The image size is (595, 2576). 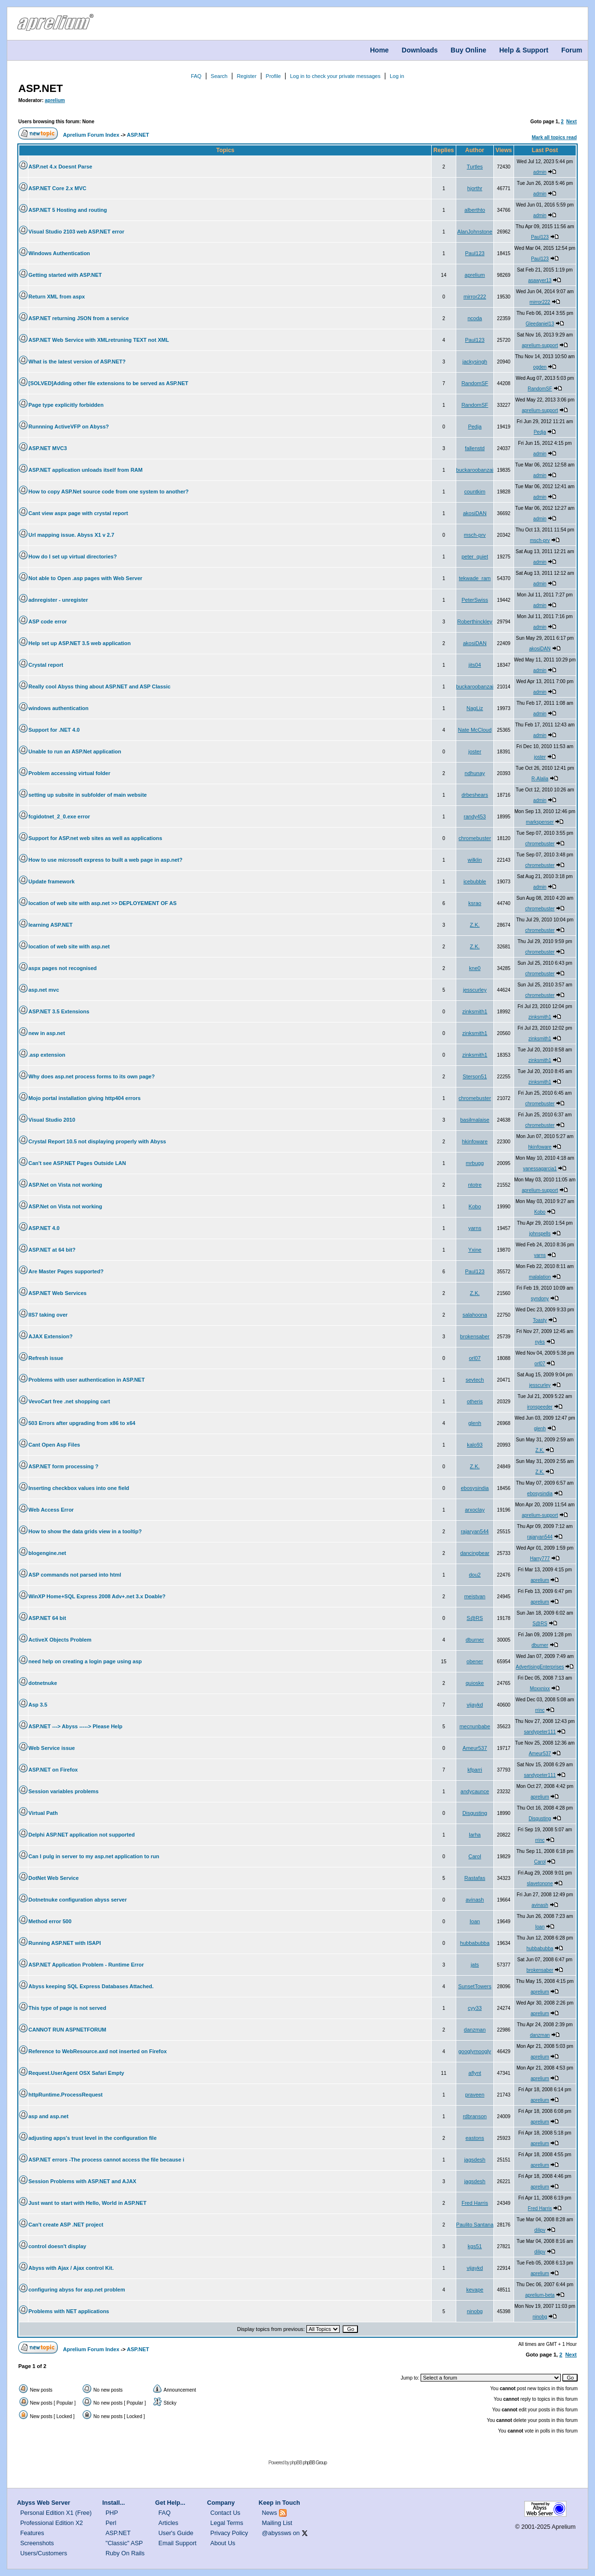 What do you see at coordinates (56, 2513) in the screenshot?
I see `Personal Edition X1 (Free)` at bounding box center [56, 2513].